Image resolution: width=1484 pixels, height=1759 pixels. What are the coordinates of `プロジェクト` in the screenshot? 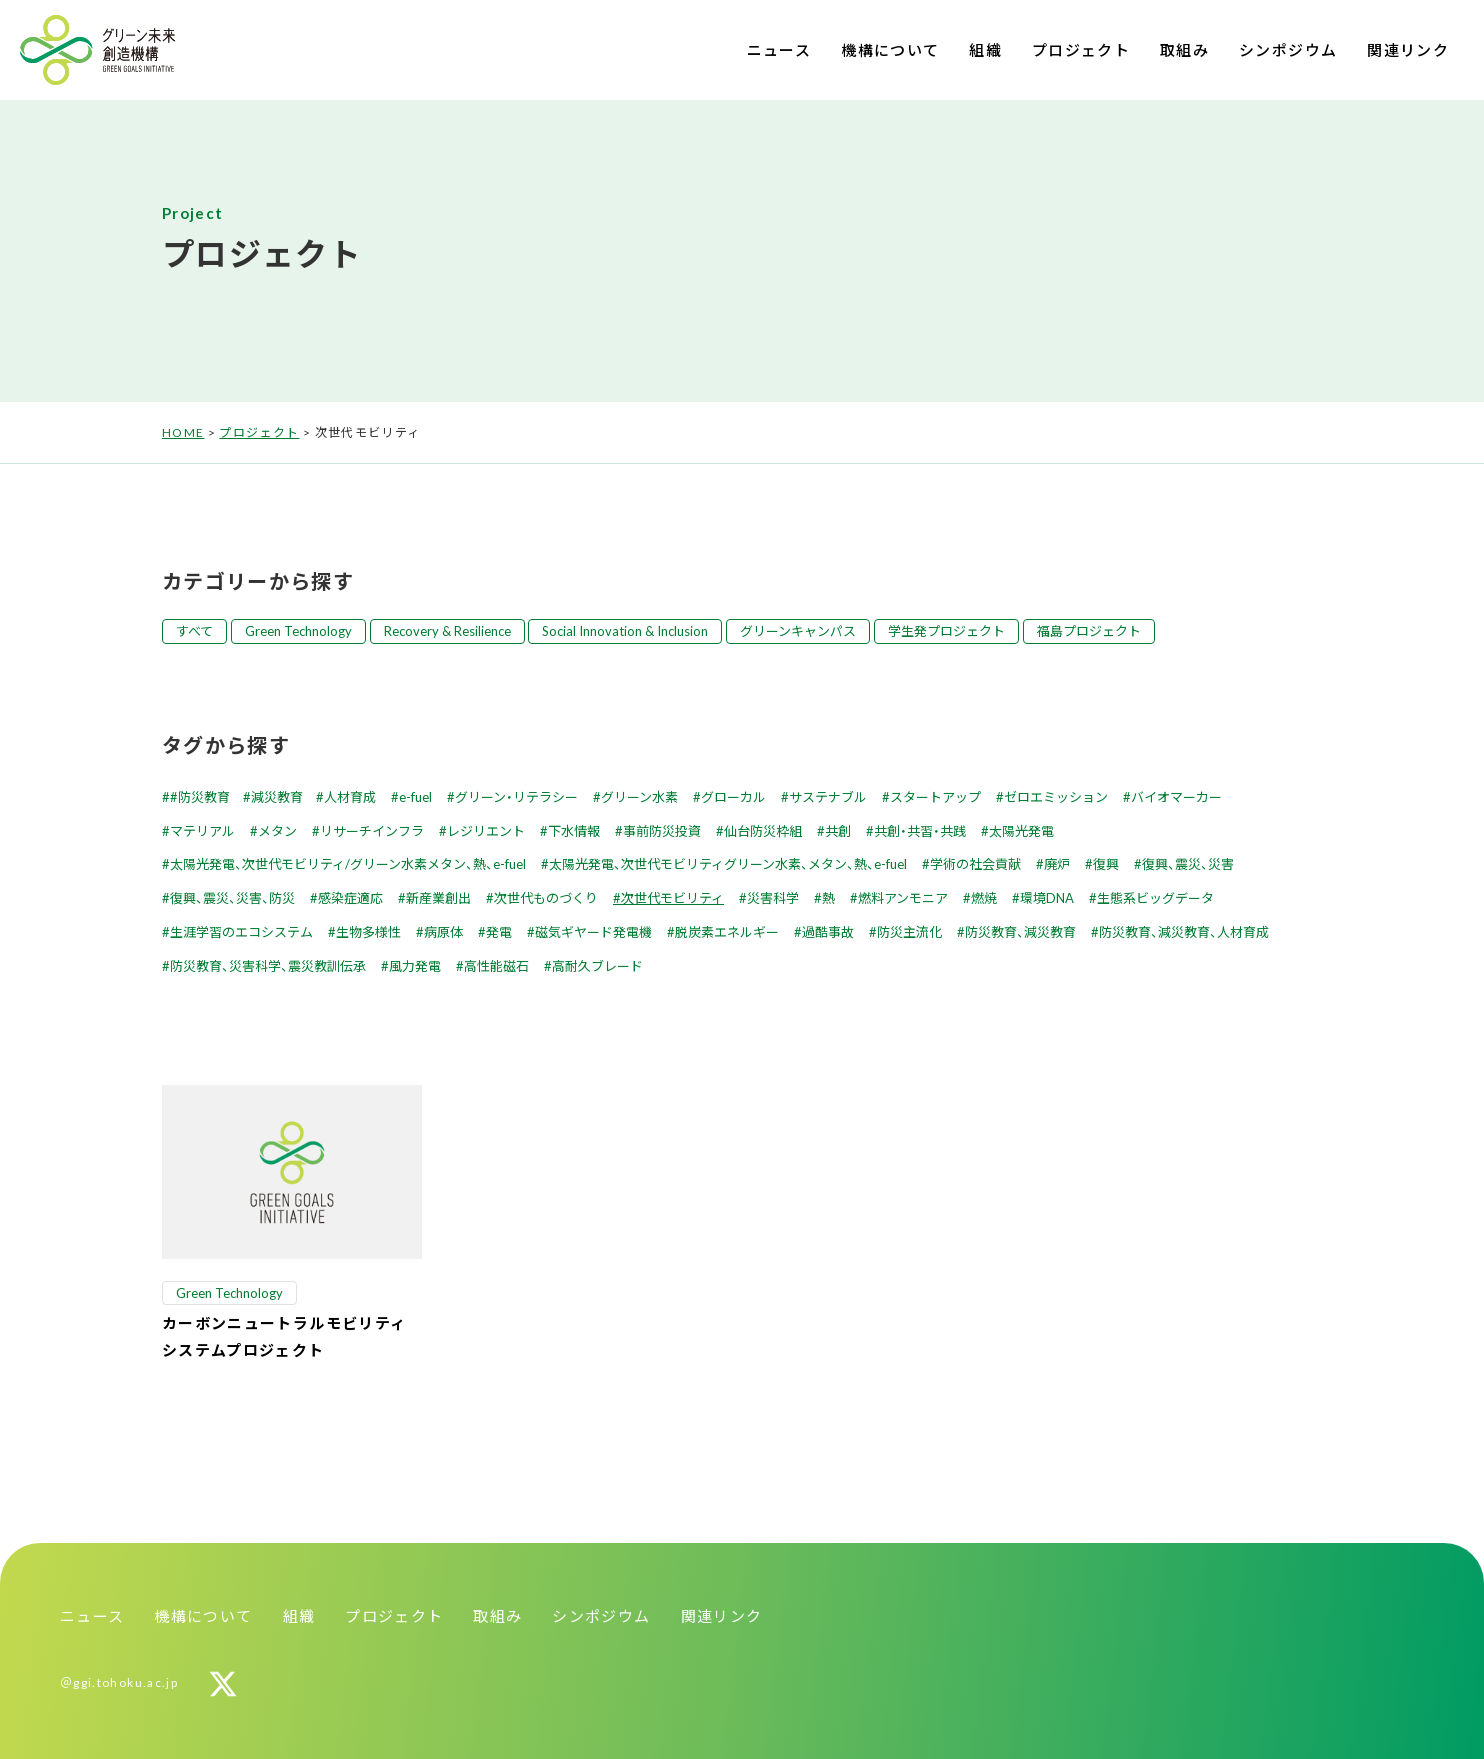 It's located at (1081, 50).